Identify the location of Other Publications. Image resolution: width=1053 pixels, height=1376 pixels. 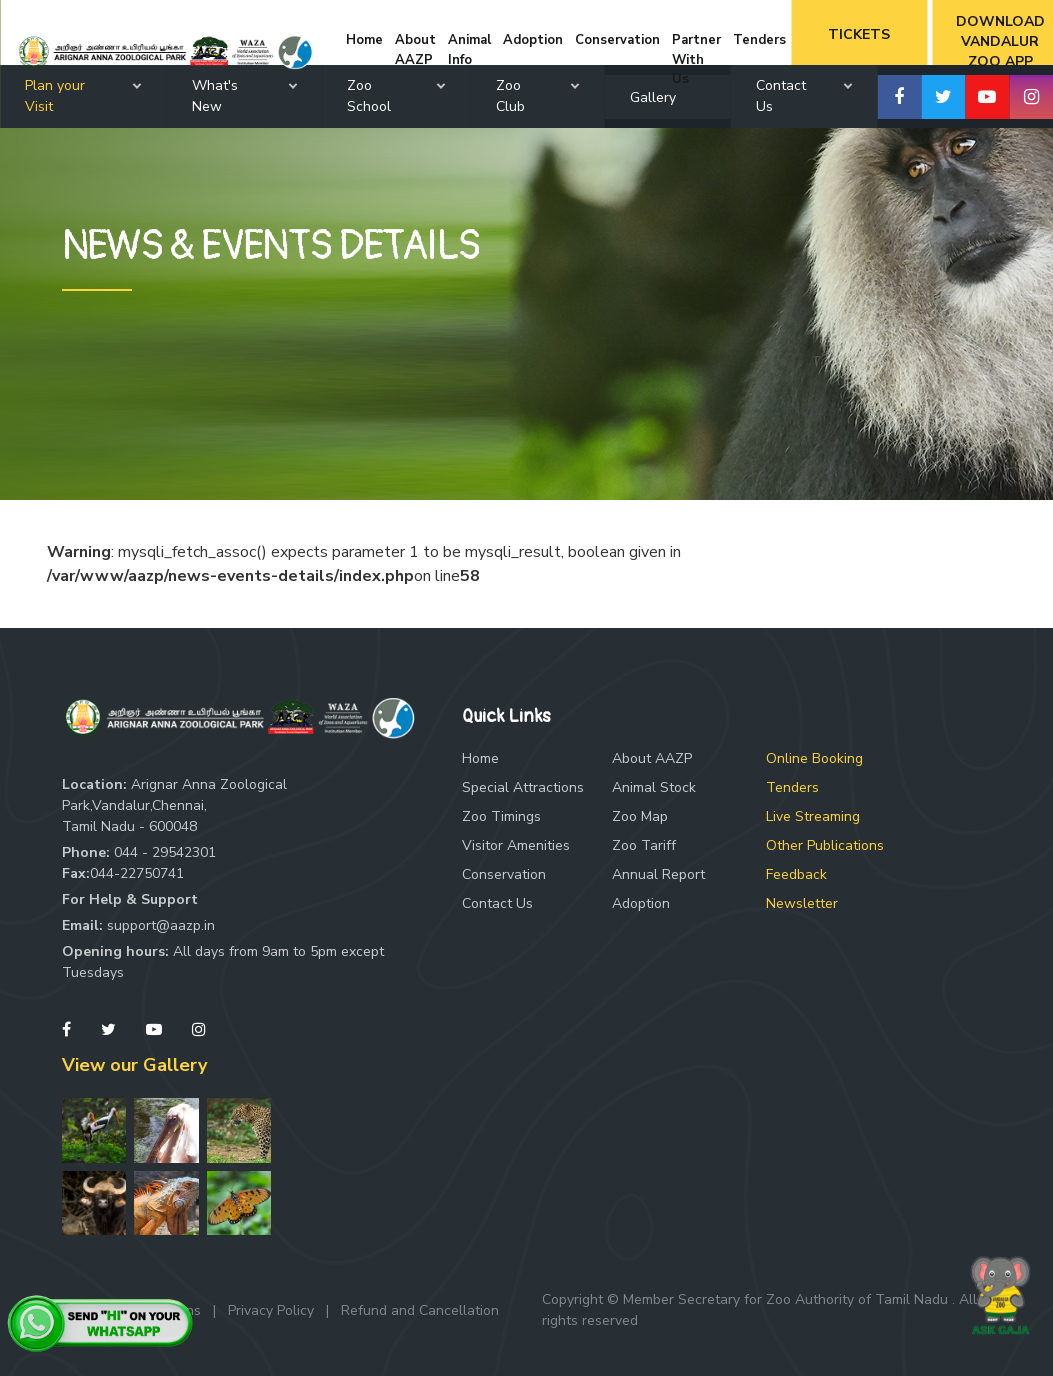
(825, 845).